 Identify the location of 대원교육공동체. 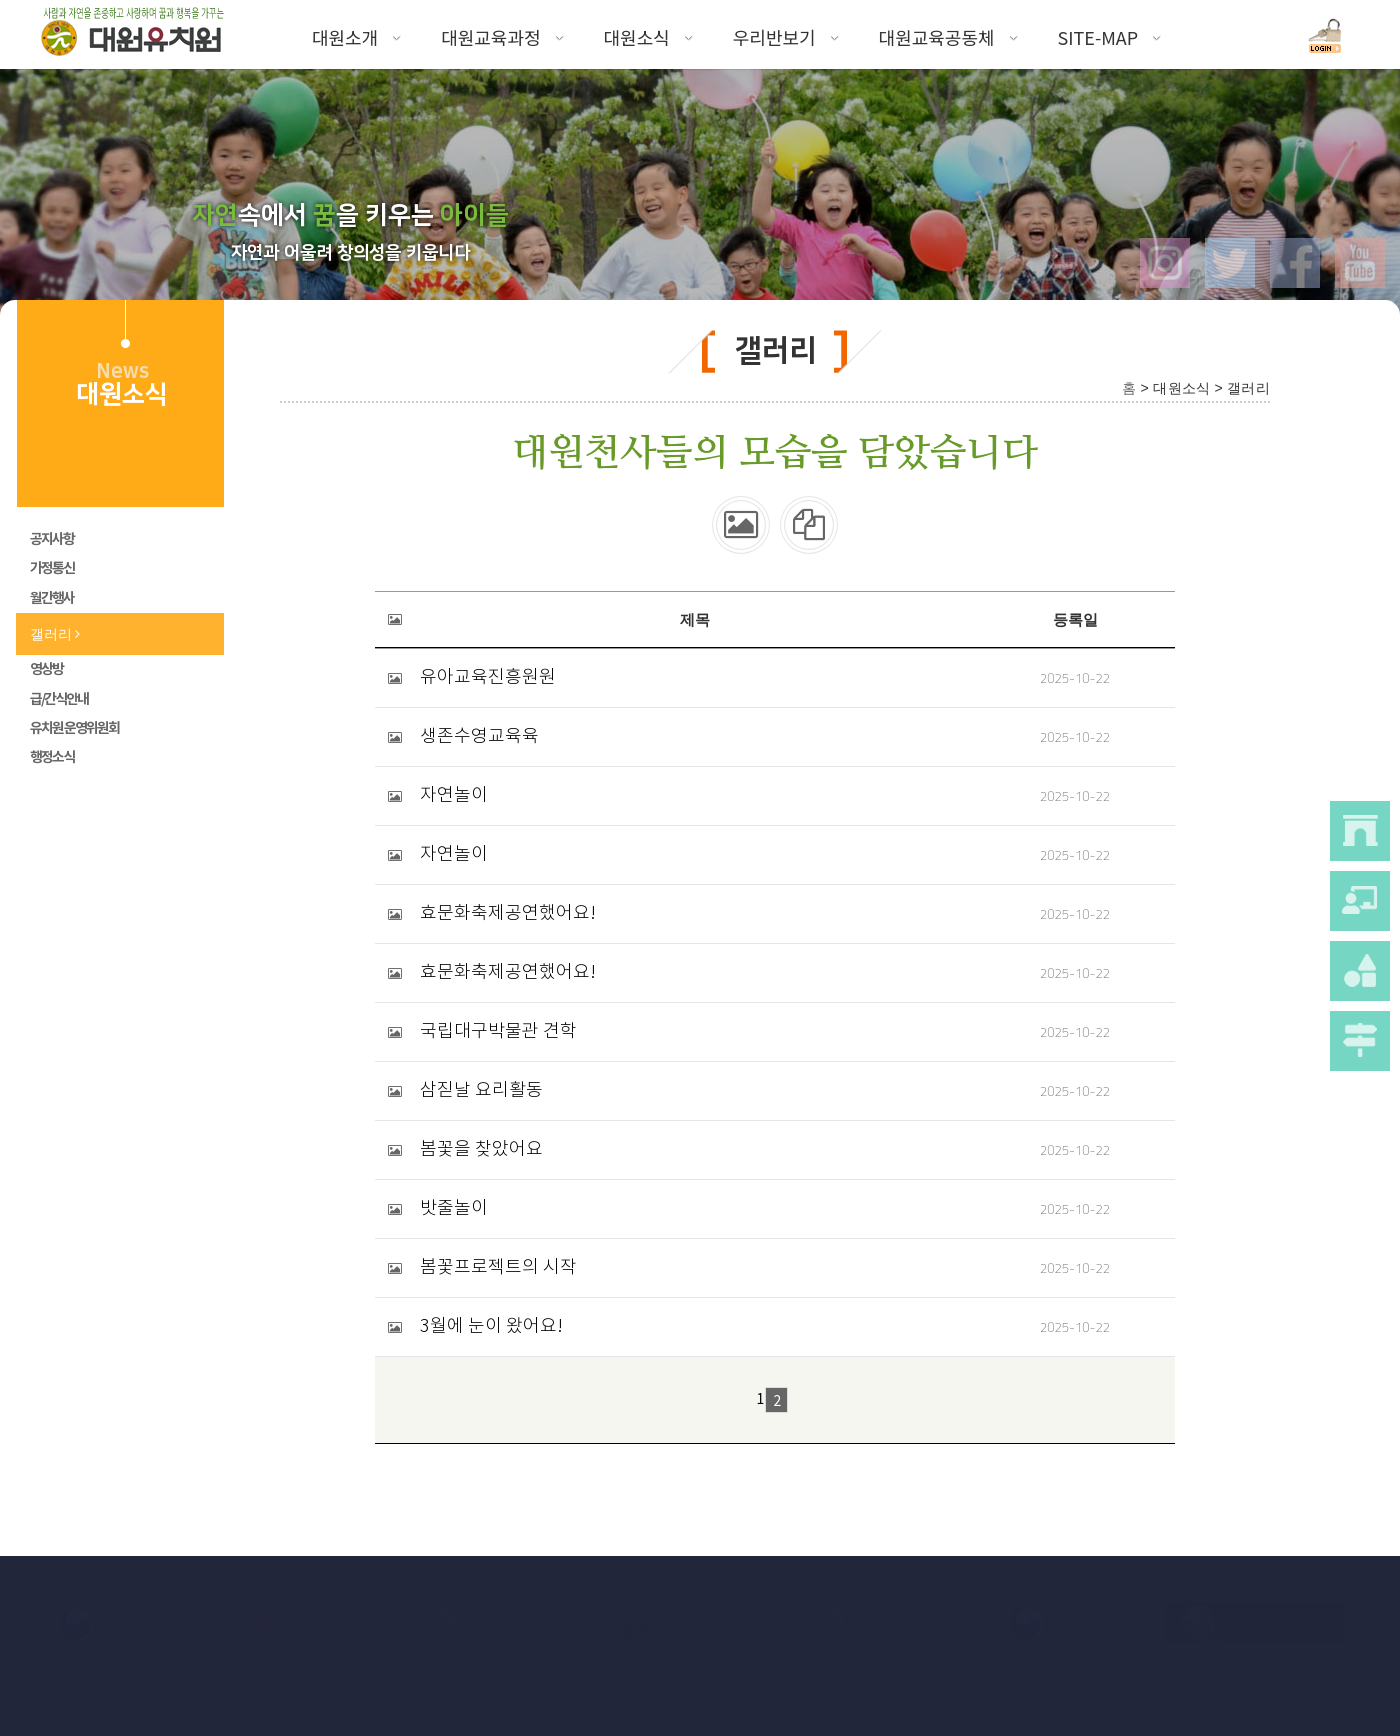
(948, 37).